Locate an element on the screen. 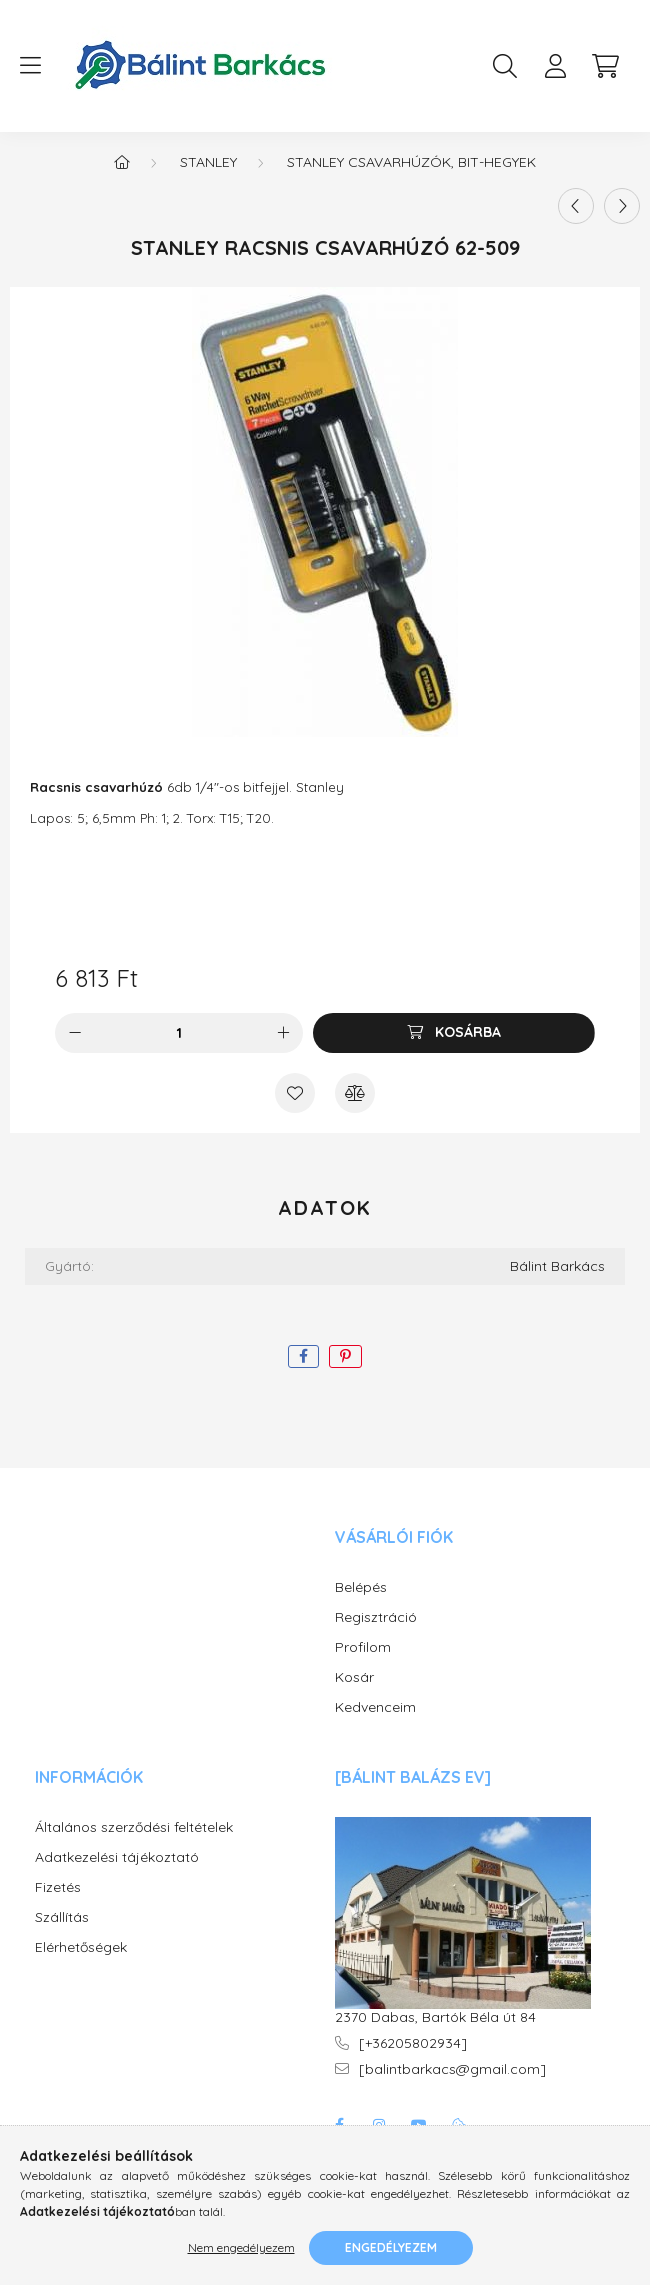 The height and width of the screenshot is (2285, 650). Regisztráció is located at coordinates (376, 1617).